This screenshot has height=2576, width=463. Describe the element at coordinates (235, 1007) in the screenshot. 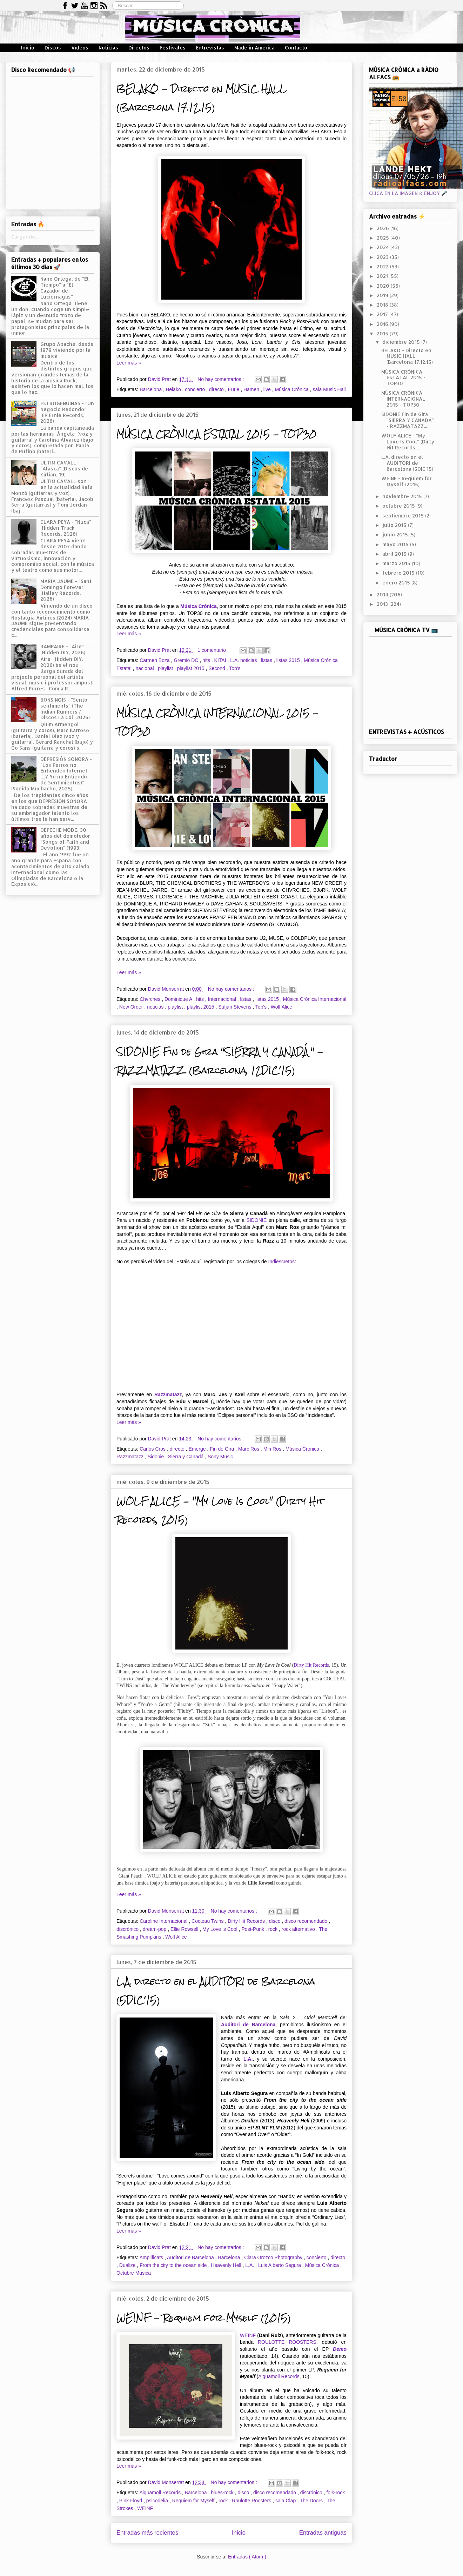

I see `Sufjan Stevens` at that location.